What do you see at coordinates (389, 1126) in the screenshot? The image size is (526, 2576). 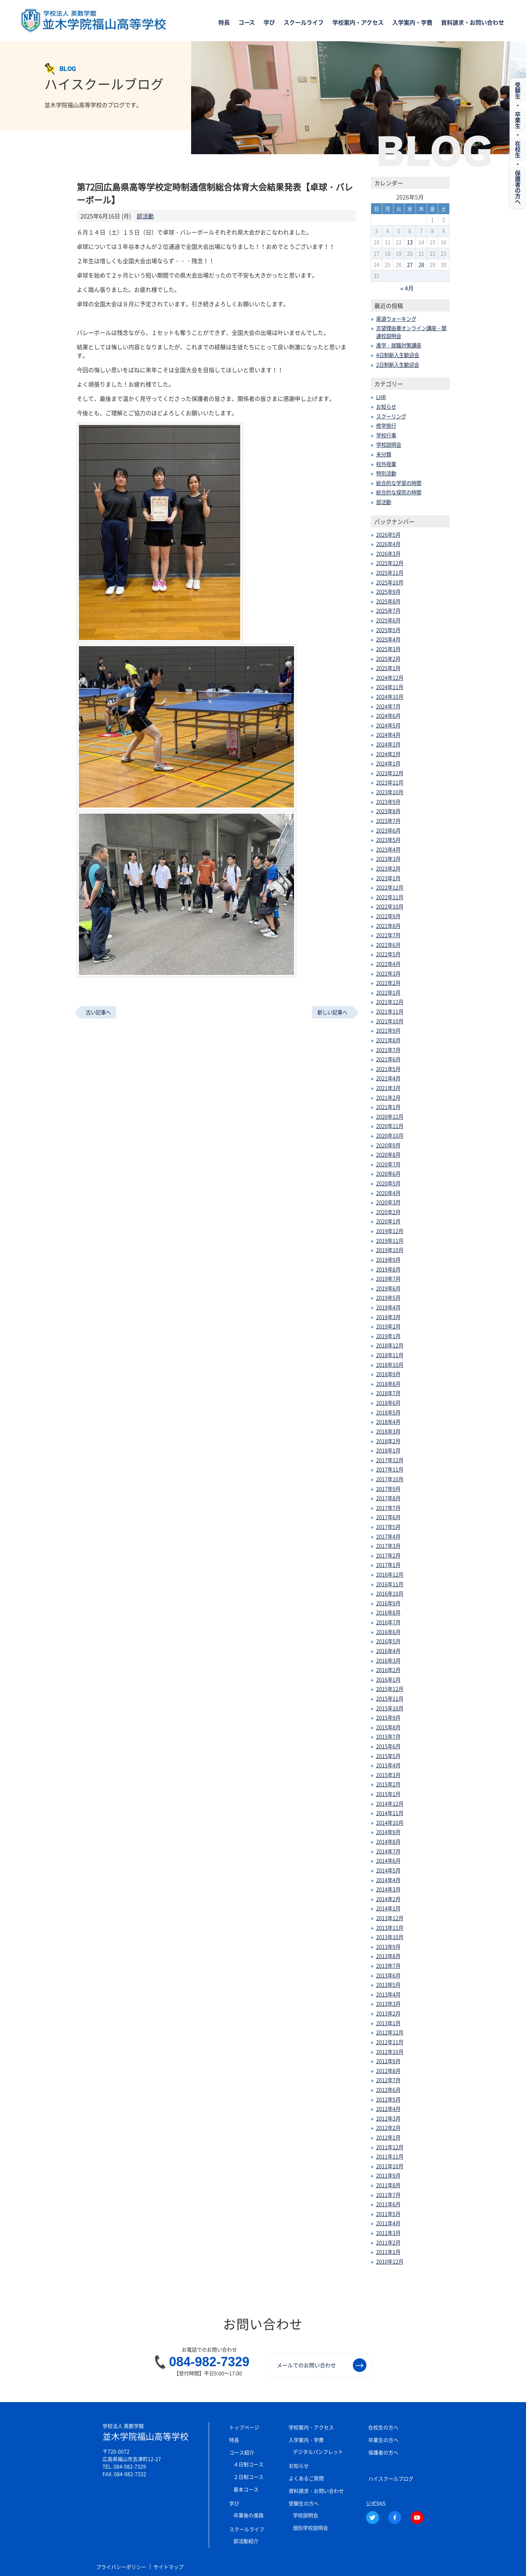 I see `2020年11月` at bounding box center [389, 1126].